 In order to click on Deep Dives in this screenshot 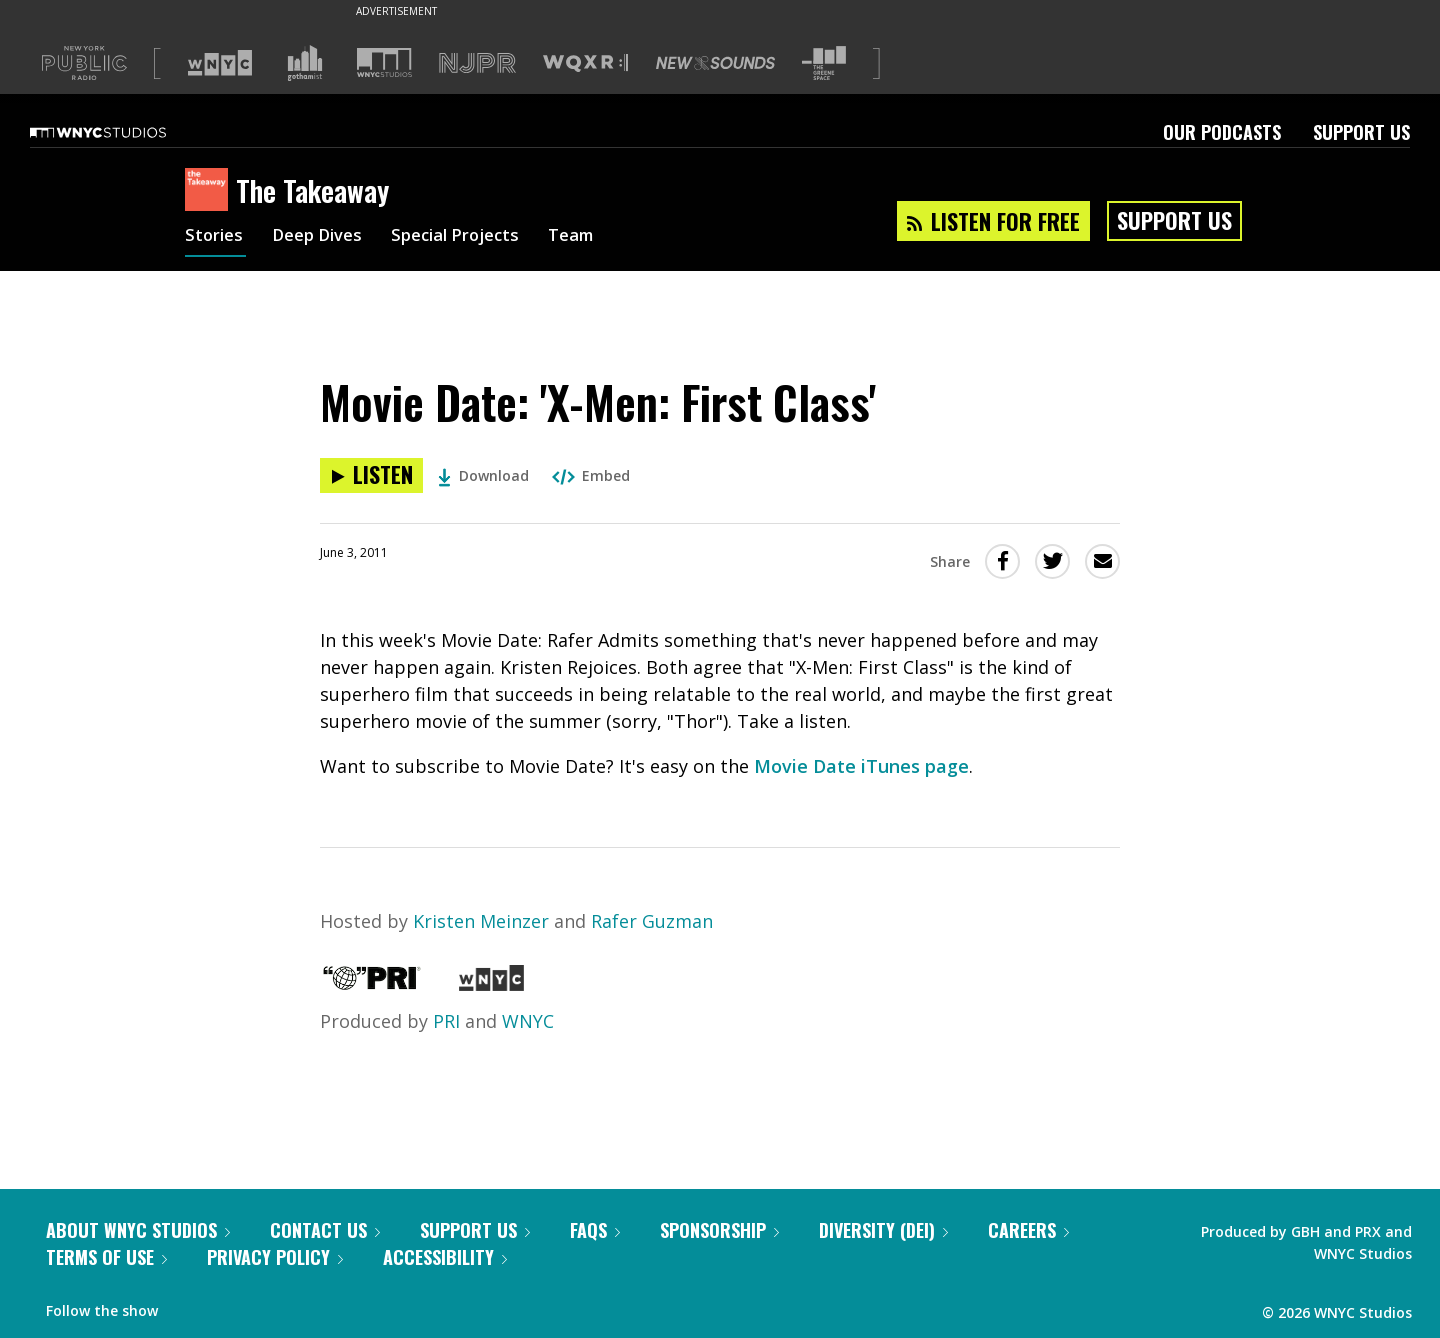, I will do `click(324, 238)`.